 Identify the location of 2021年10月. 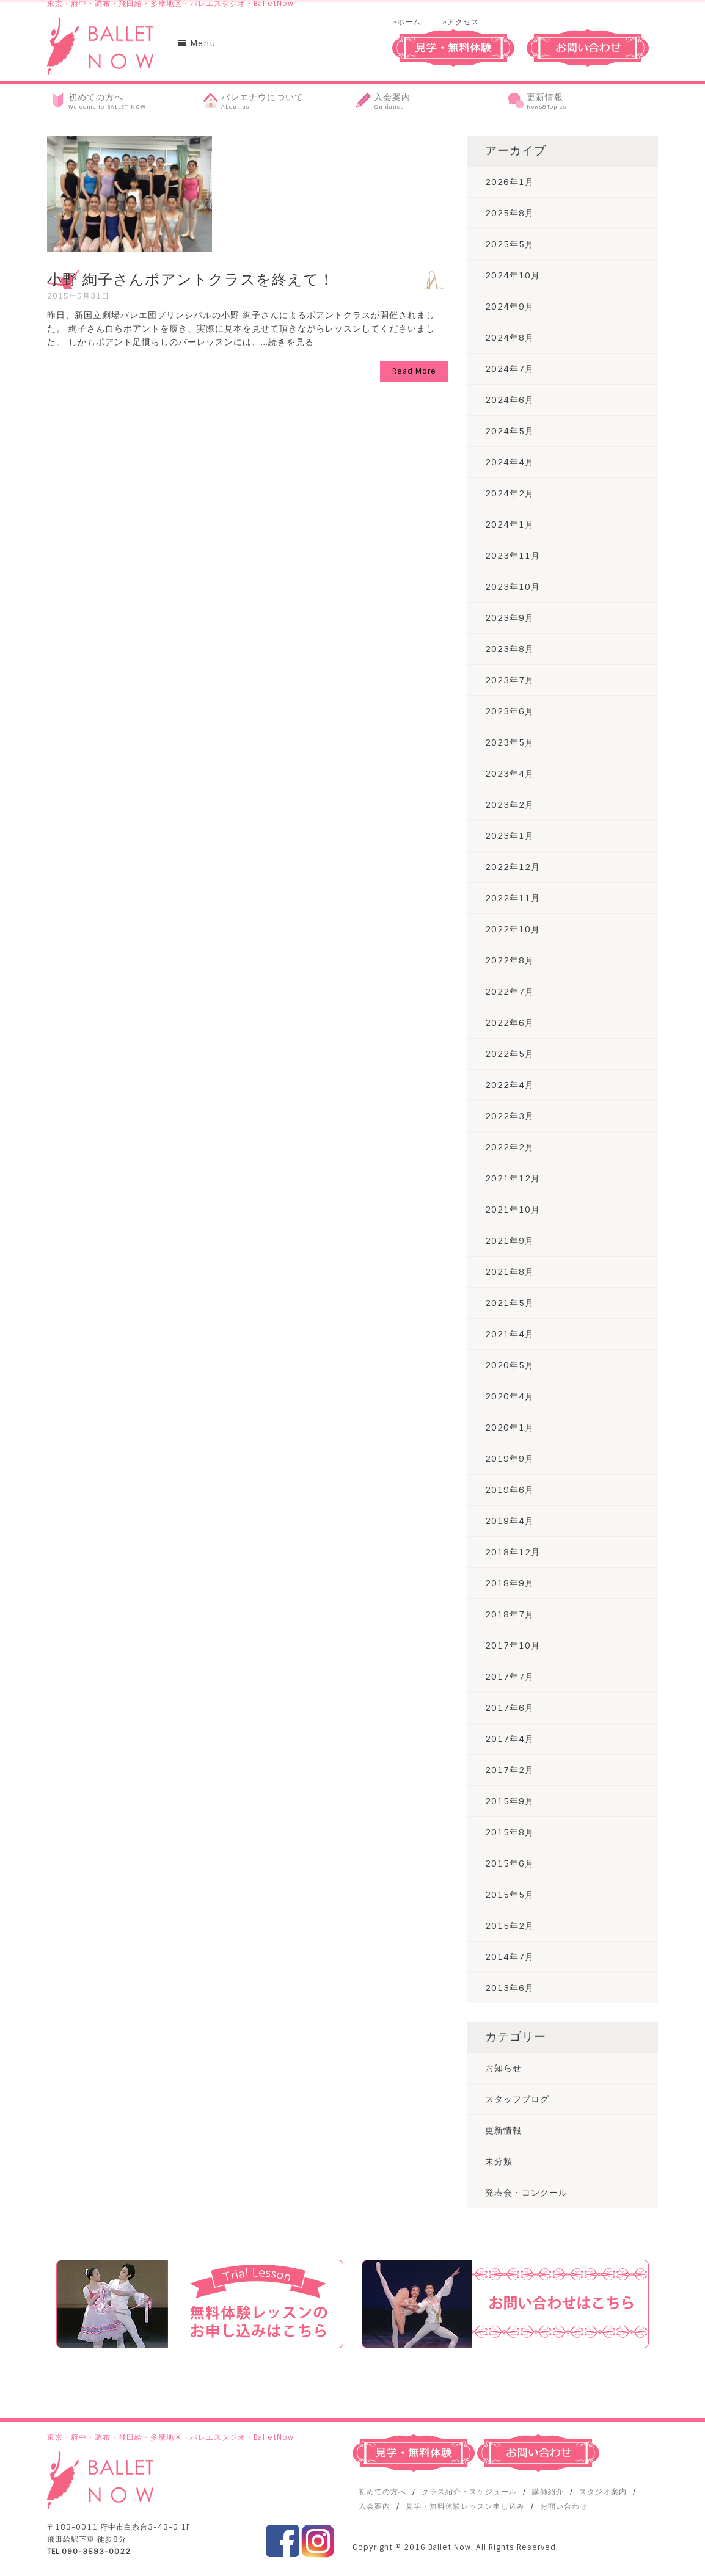
(512, 1209).